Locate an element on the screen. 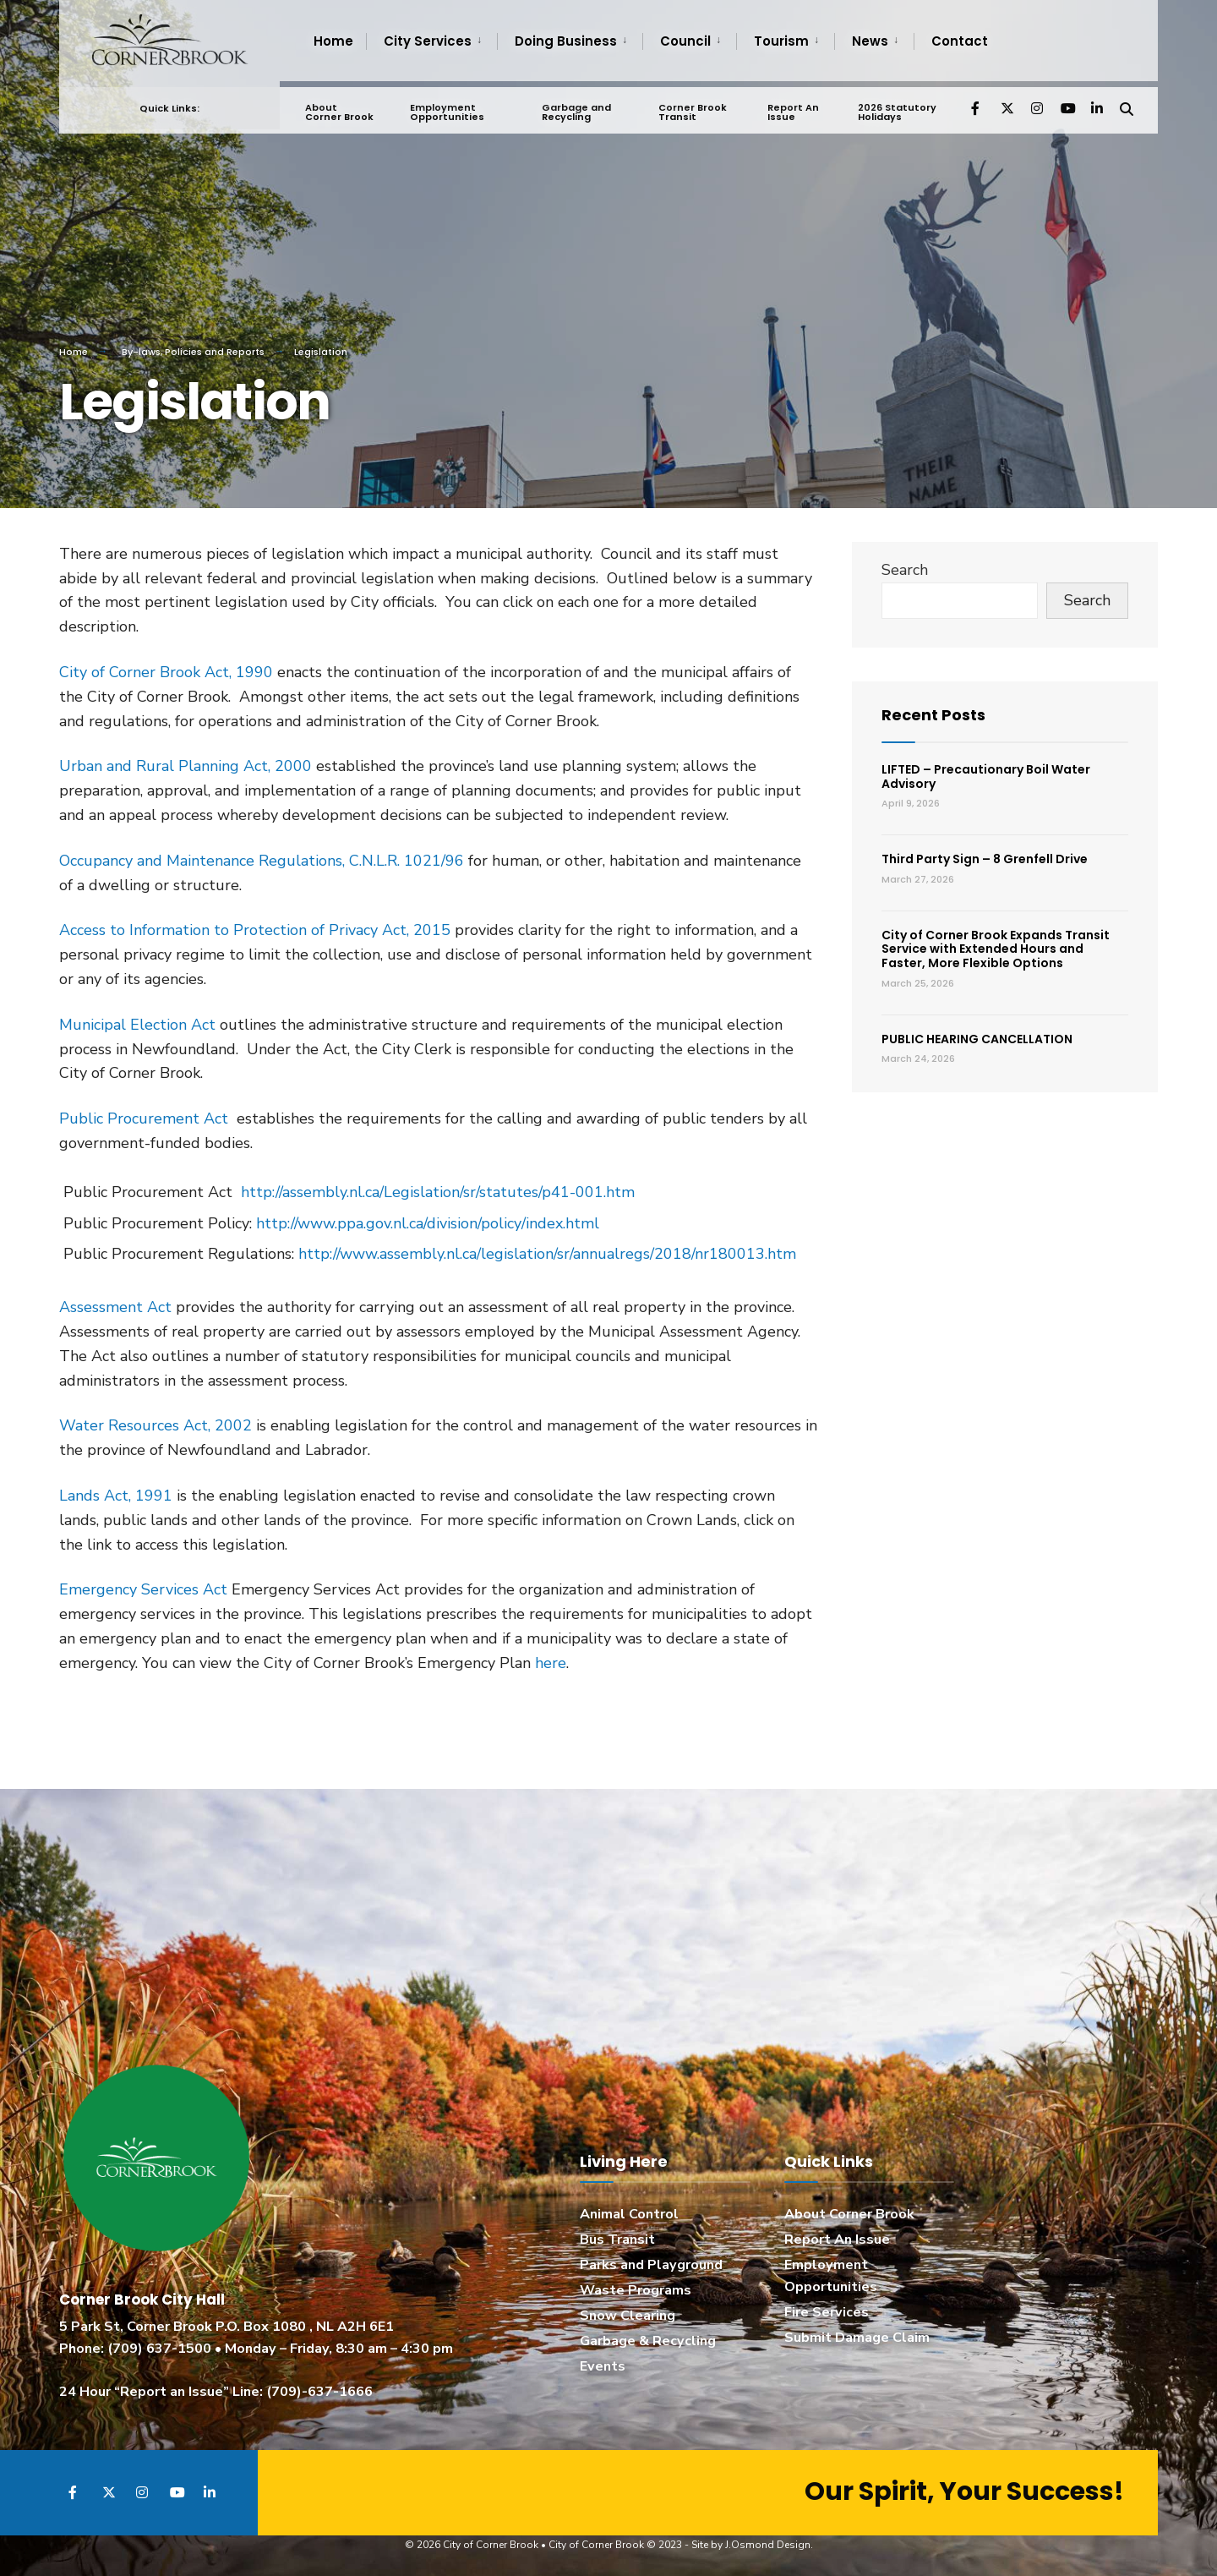 The width and height of the screenshot is (1217, 2576). 2026 Statutory Holidays is located at coordinates (895, 106).